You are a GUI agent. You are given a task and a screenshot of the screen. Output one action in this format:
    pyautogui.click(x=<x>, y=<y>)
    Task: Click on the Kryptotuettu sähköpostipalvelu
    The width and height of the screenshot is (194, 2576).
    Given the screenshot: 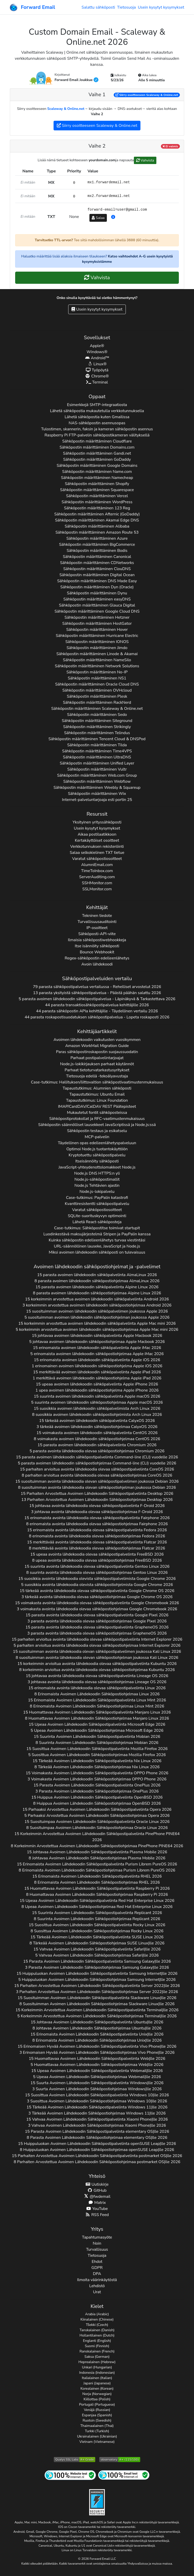 What is the action you would take?
    pyautogui.click(x=97, y=1155)
    